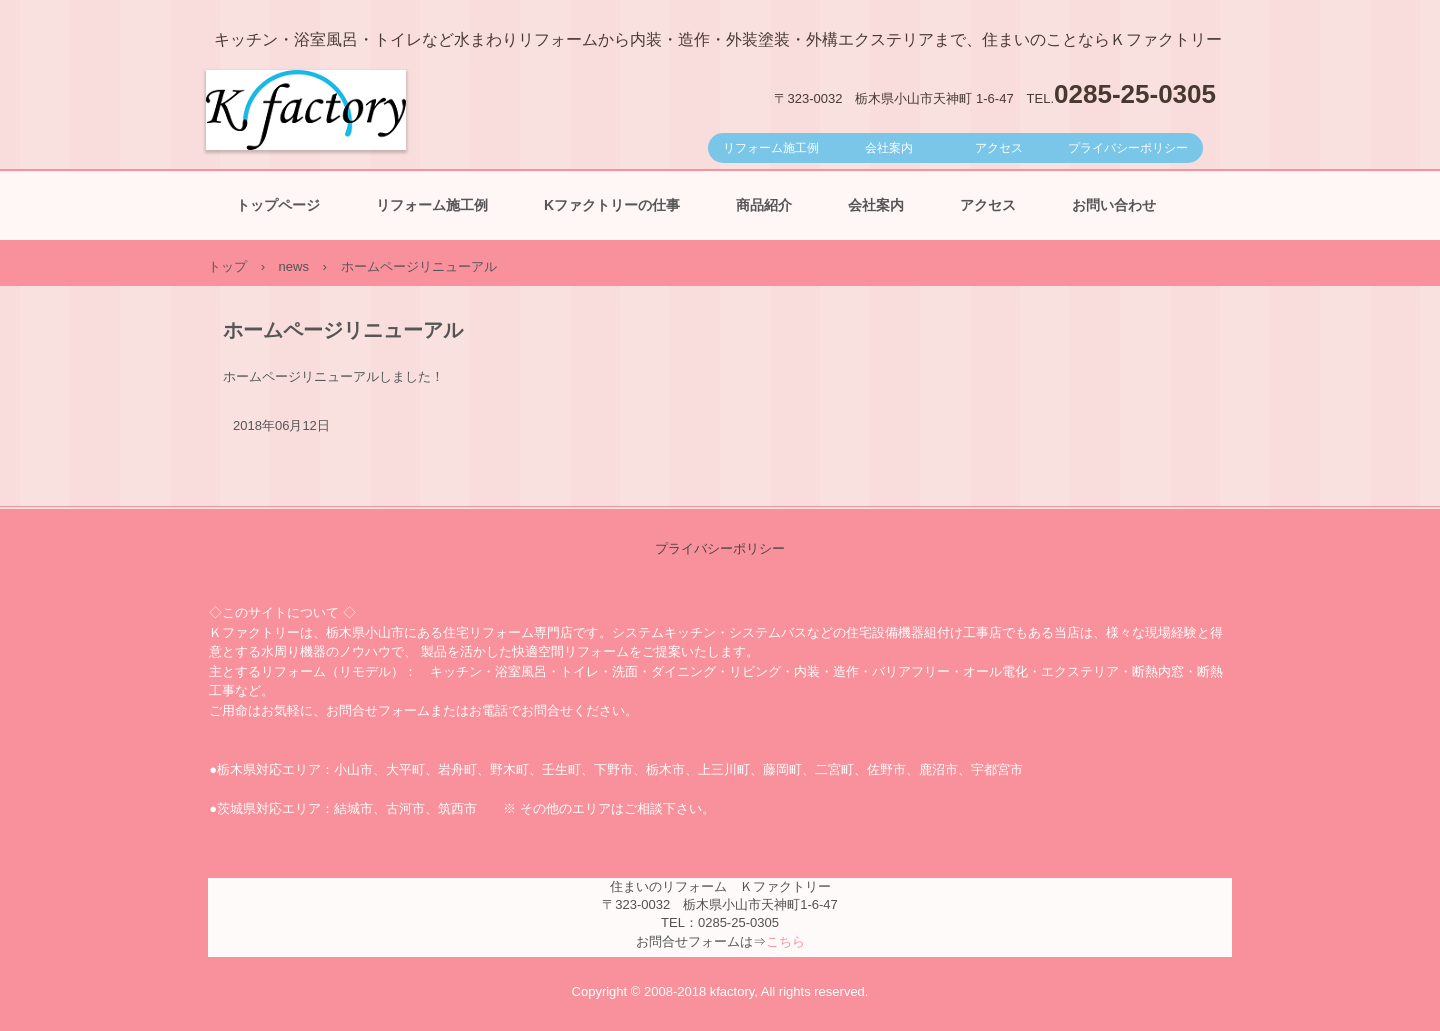  Describe the element at coordinates (1114, 205) in the screenshot. I see `お問い合わせ` at that location.